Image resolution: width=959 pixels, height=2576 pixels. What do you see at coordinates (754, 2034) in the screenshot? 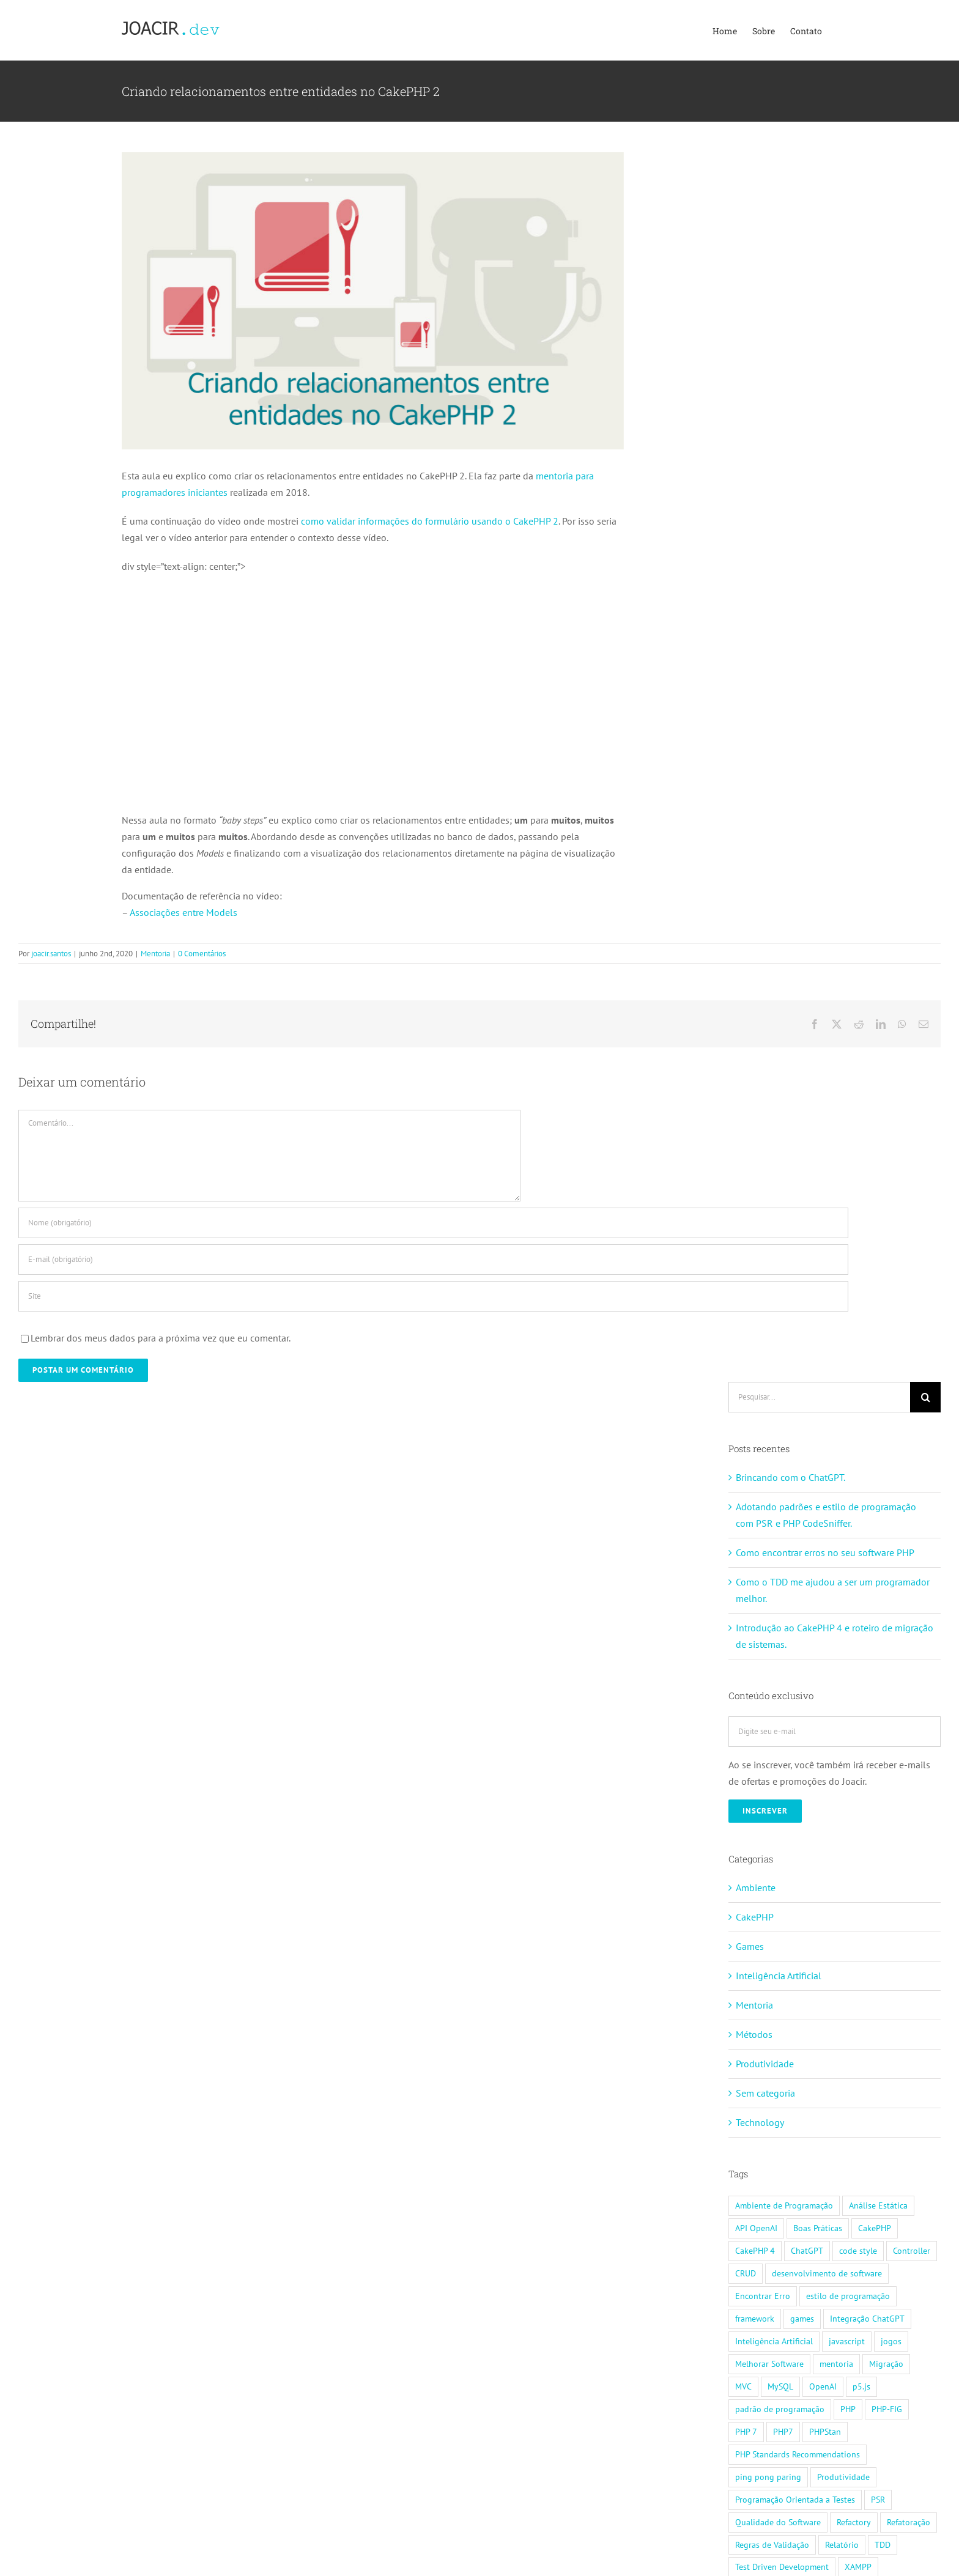
I see `Métodos` at bounding box center [754, 2034].